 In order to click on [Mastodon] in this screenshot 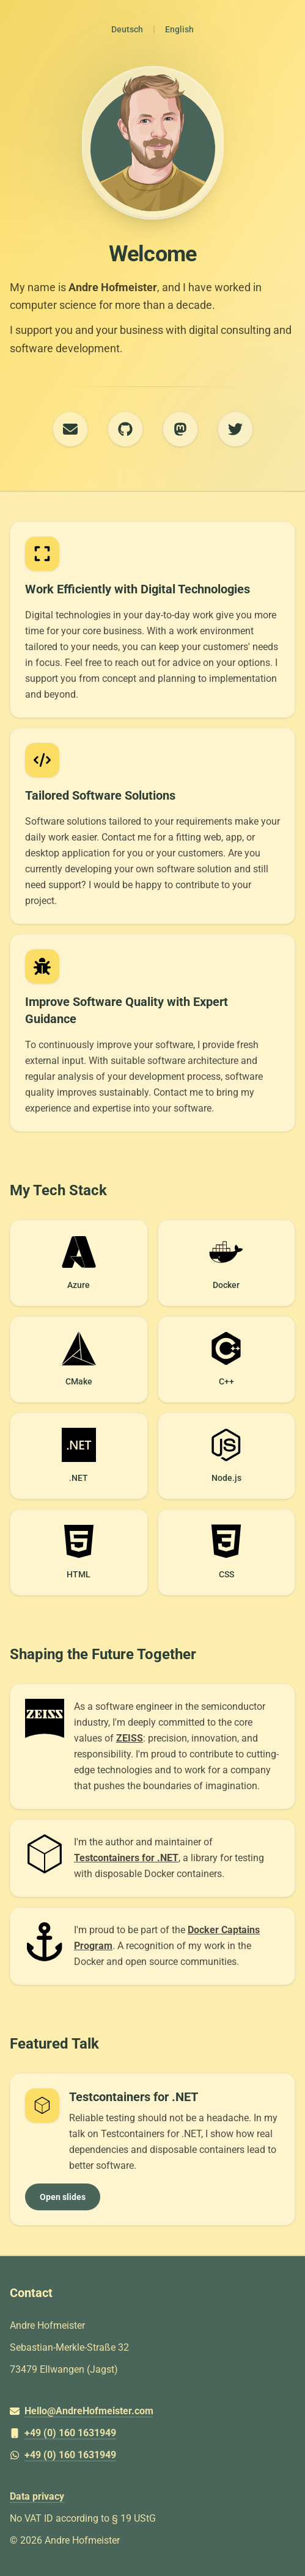, I will do `click(180, 429)`.